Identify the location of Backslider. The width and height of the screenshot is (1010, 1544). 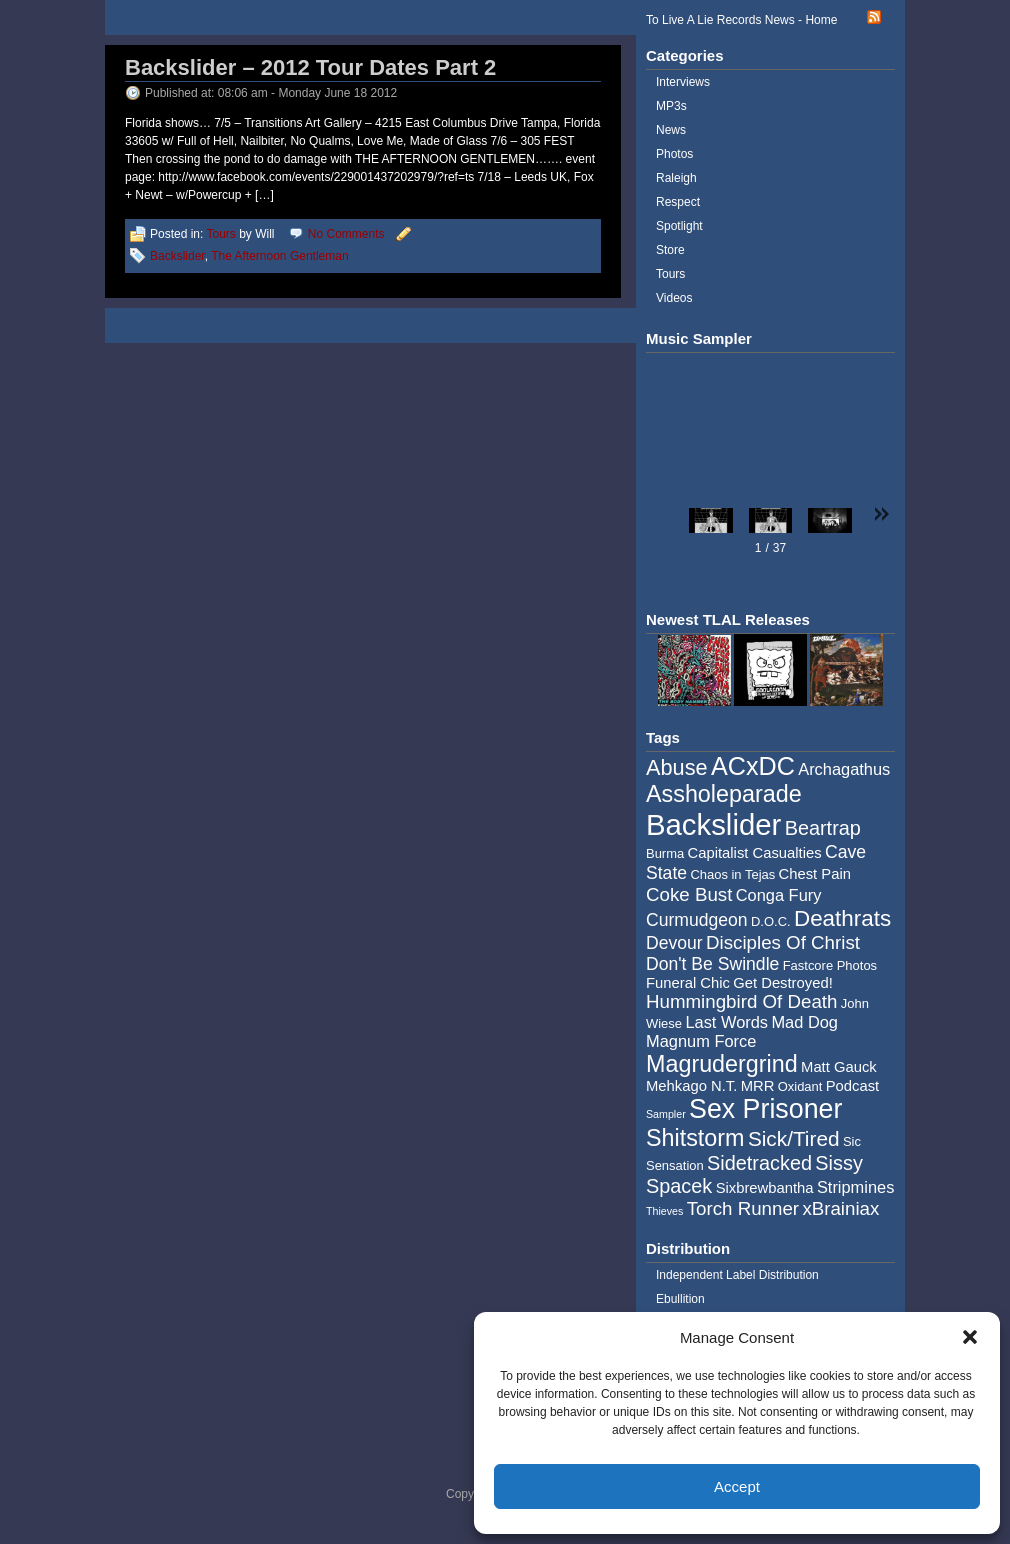
(177, 256).